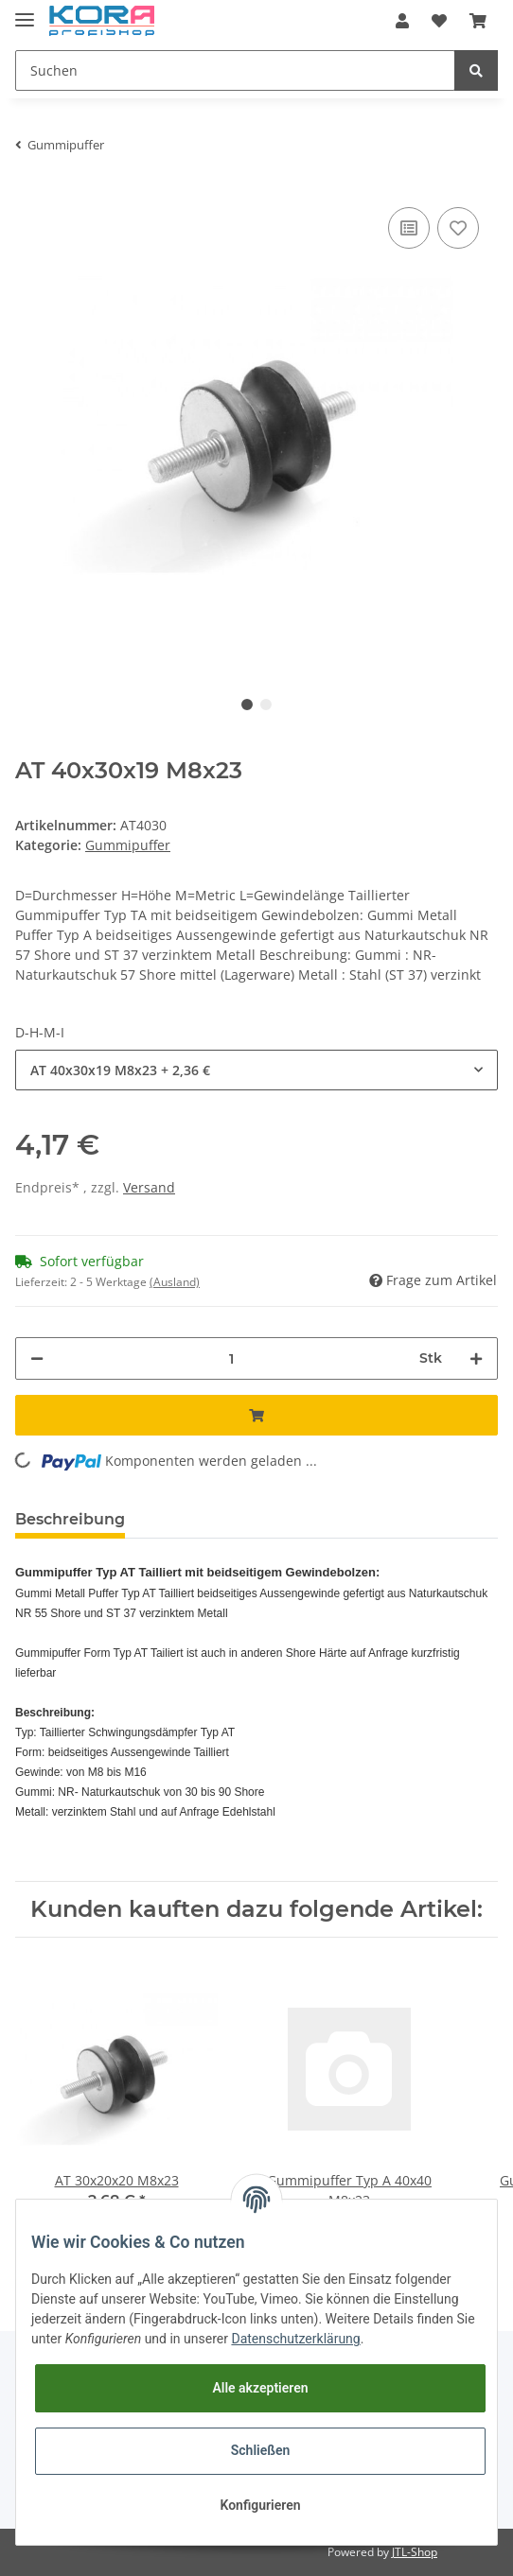 This screenshot has width=513, height=2576. What do you see at coordinates (476, 1358) in the screenshot?
I see `[Menge erhöhen]` at bounding box center [476, 1358].